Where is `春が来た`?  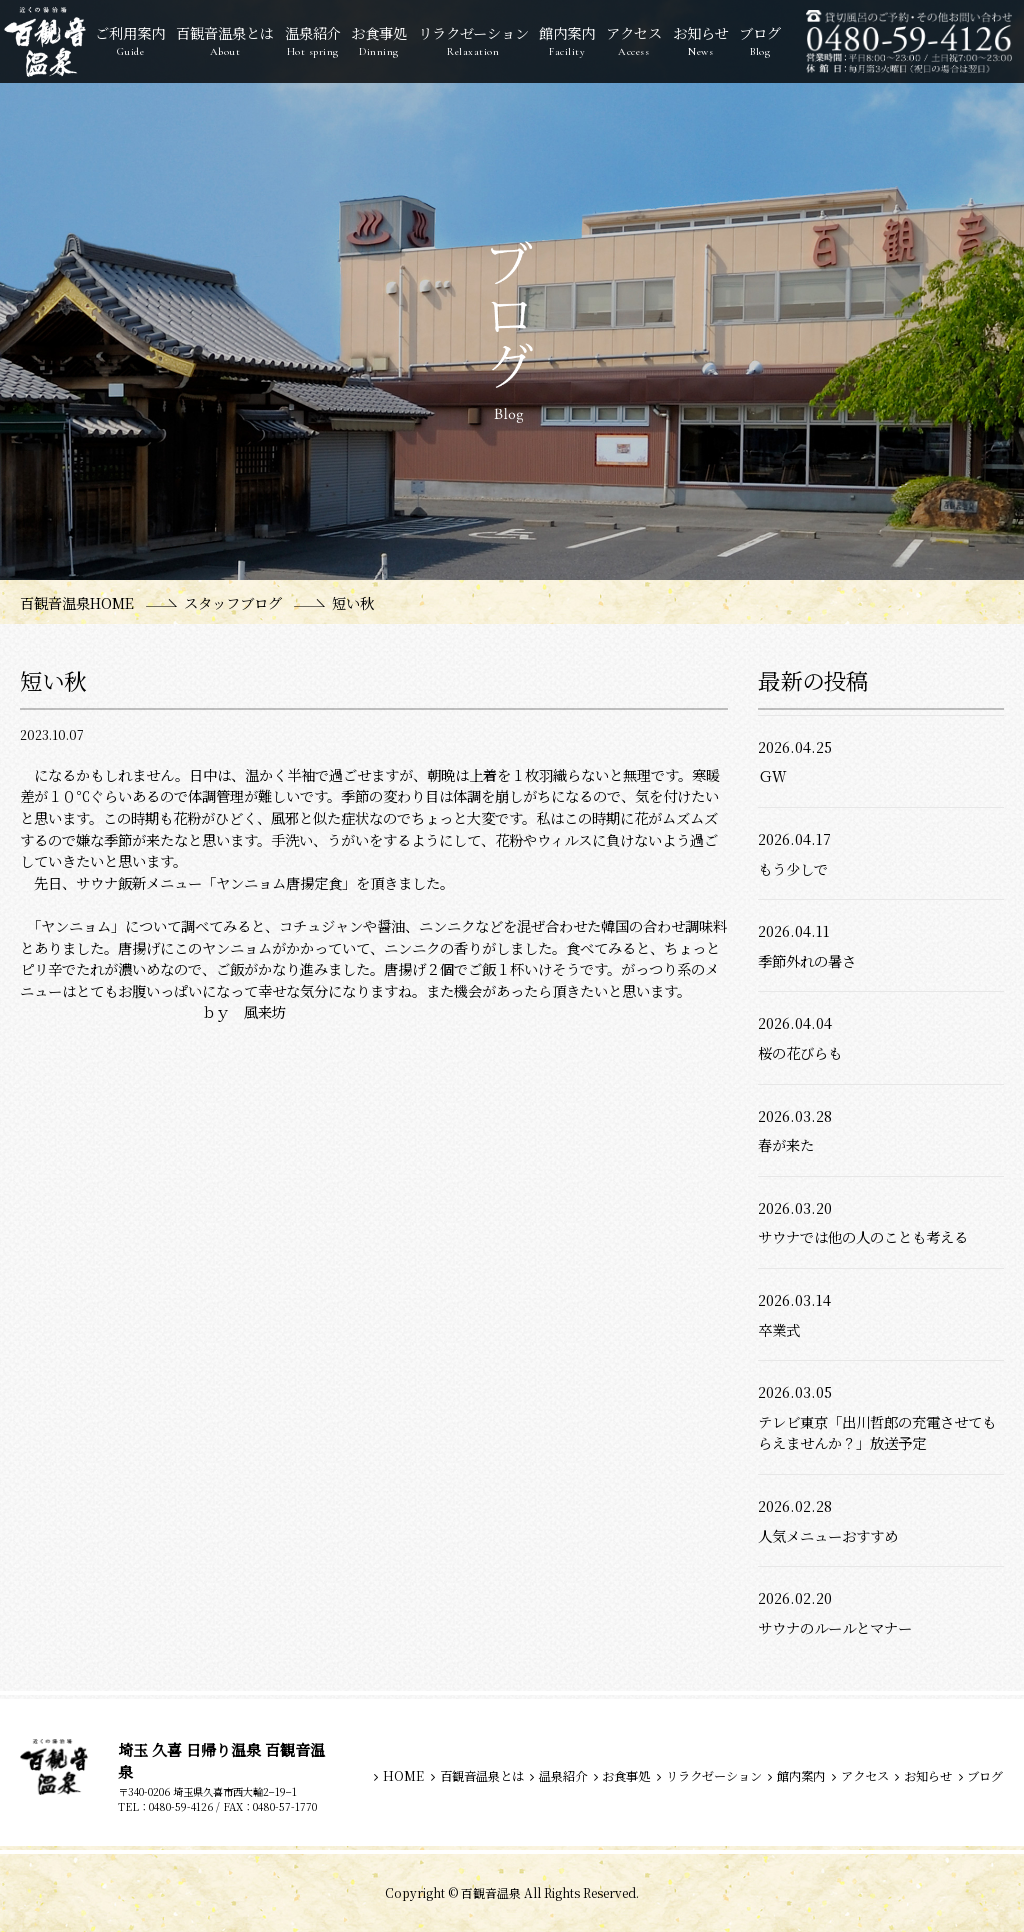
春が来た is located at coordinates (786, 1144).